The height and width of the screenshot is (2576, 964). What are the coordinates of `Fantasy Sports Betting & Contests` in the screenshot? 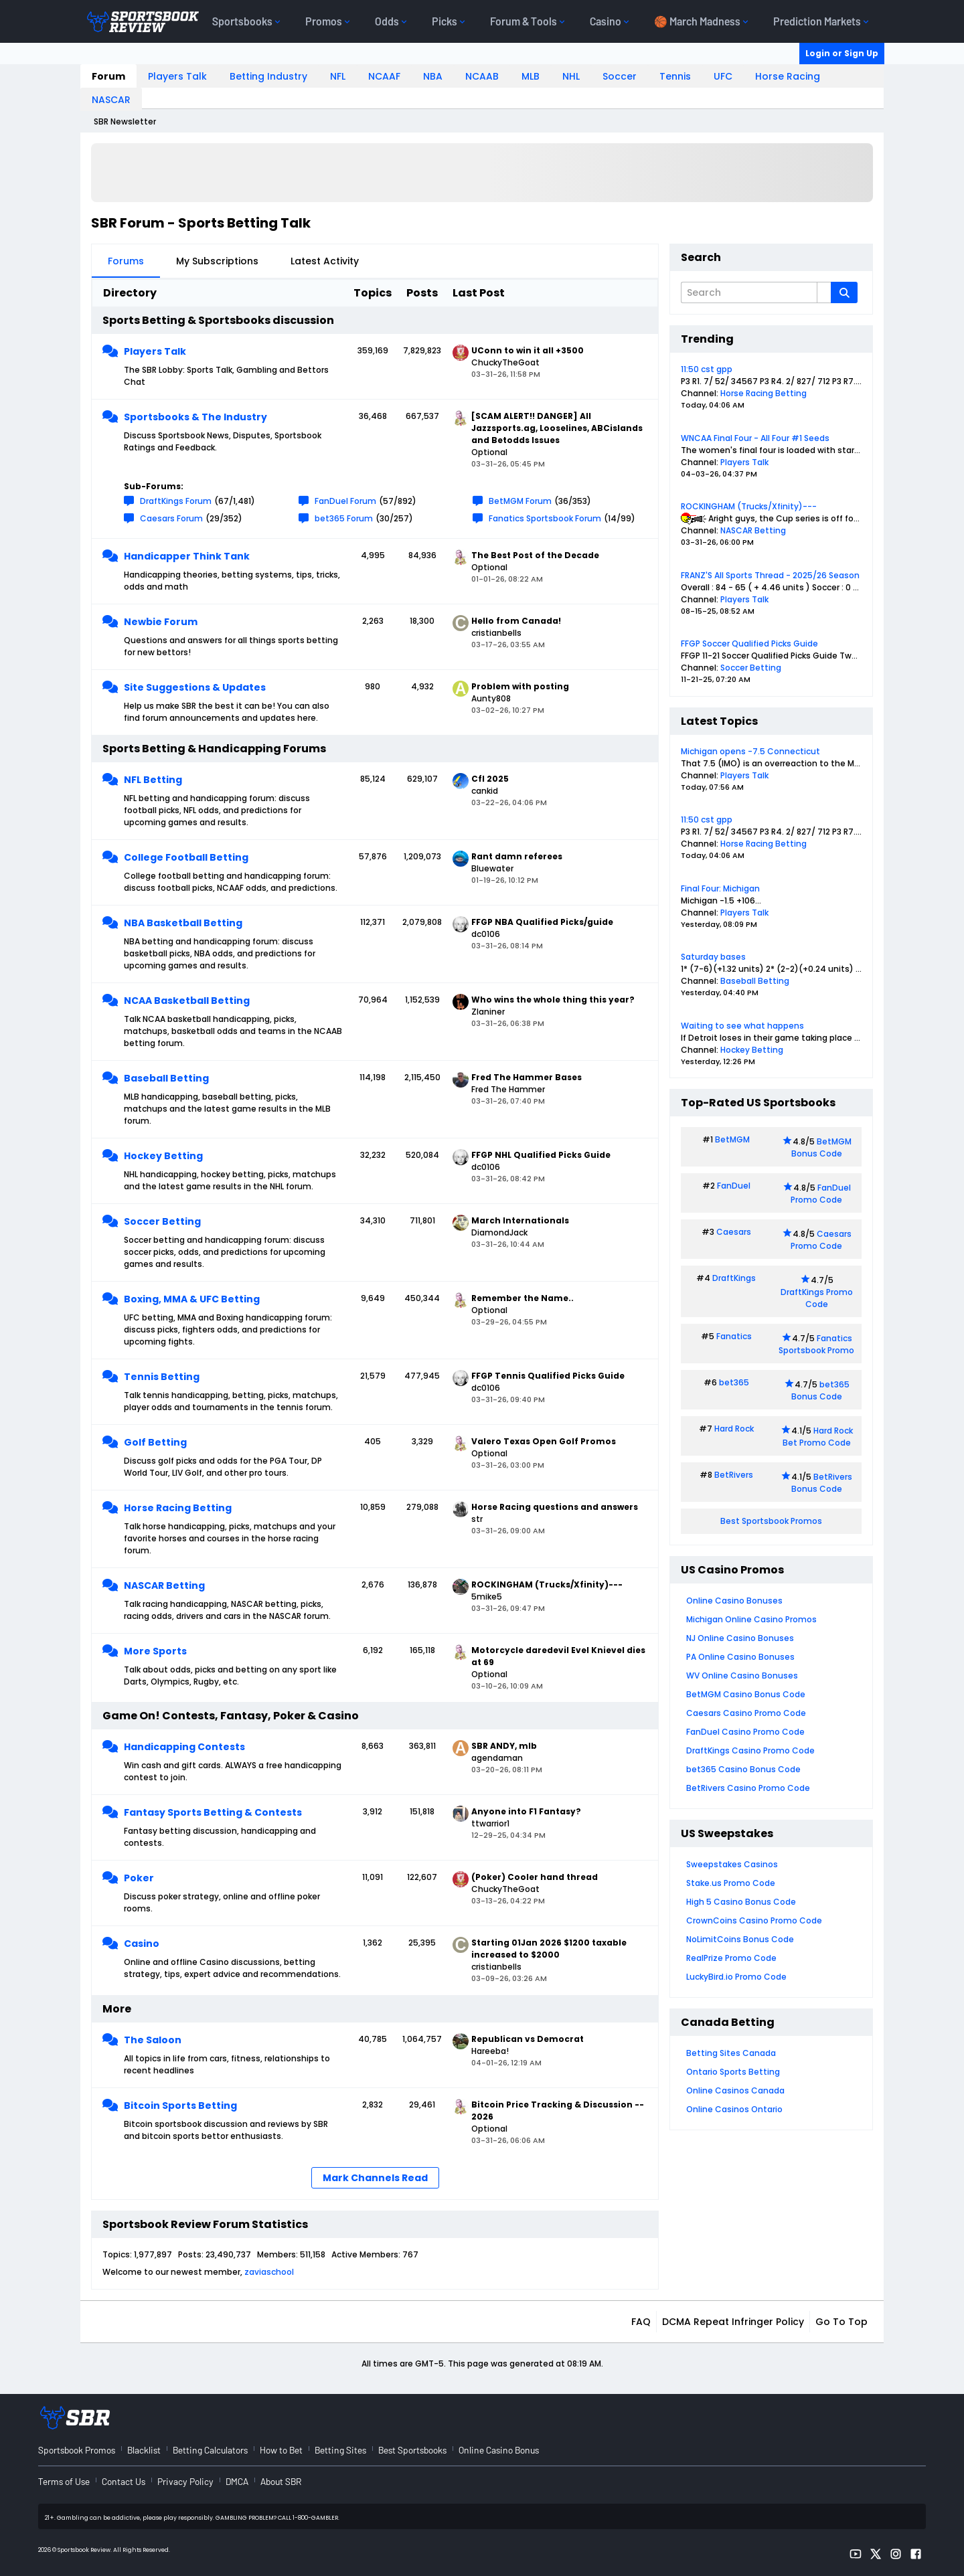 It's located at (213, 1812).